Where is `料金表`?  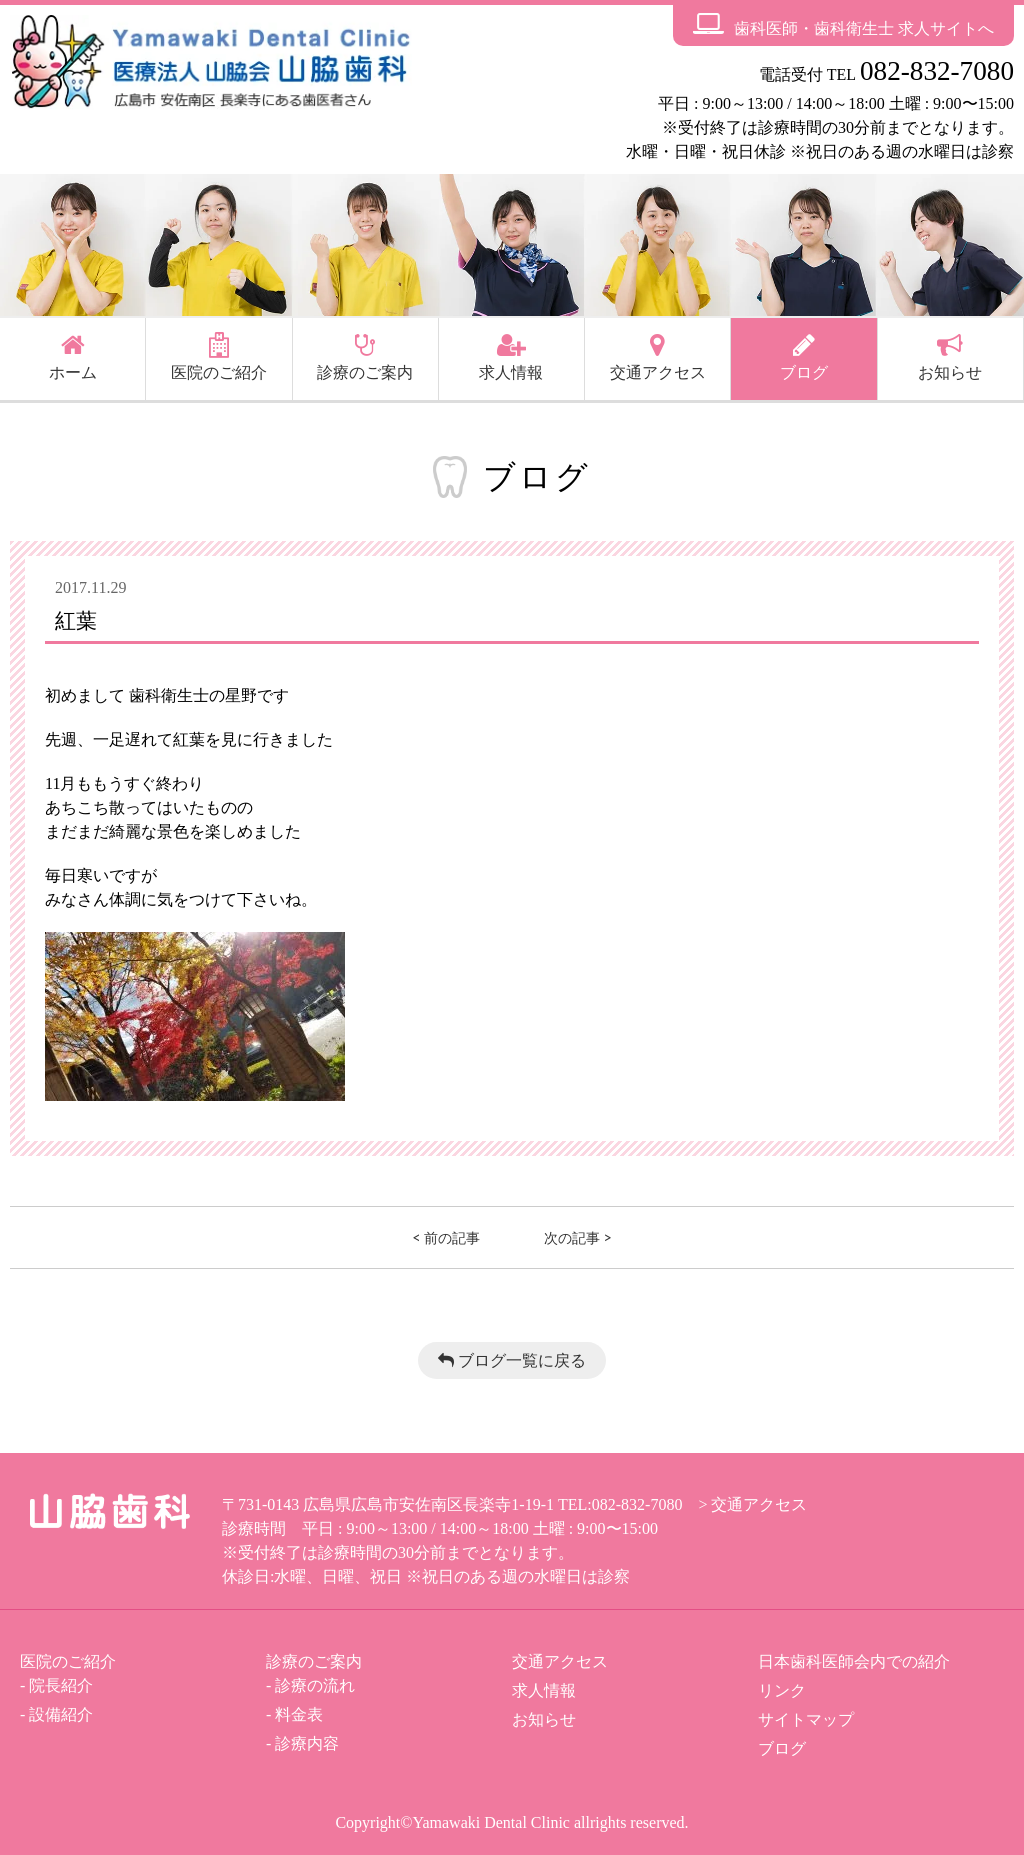 料金表 is located at coordinates (299, 1714).